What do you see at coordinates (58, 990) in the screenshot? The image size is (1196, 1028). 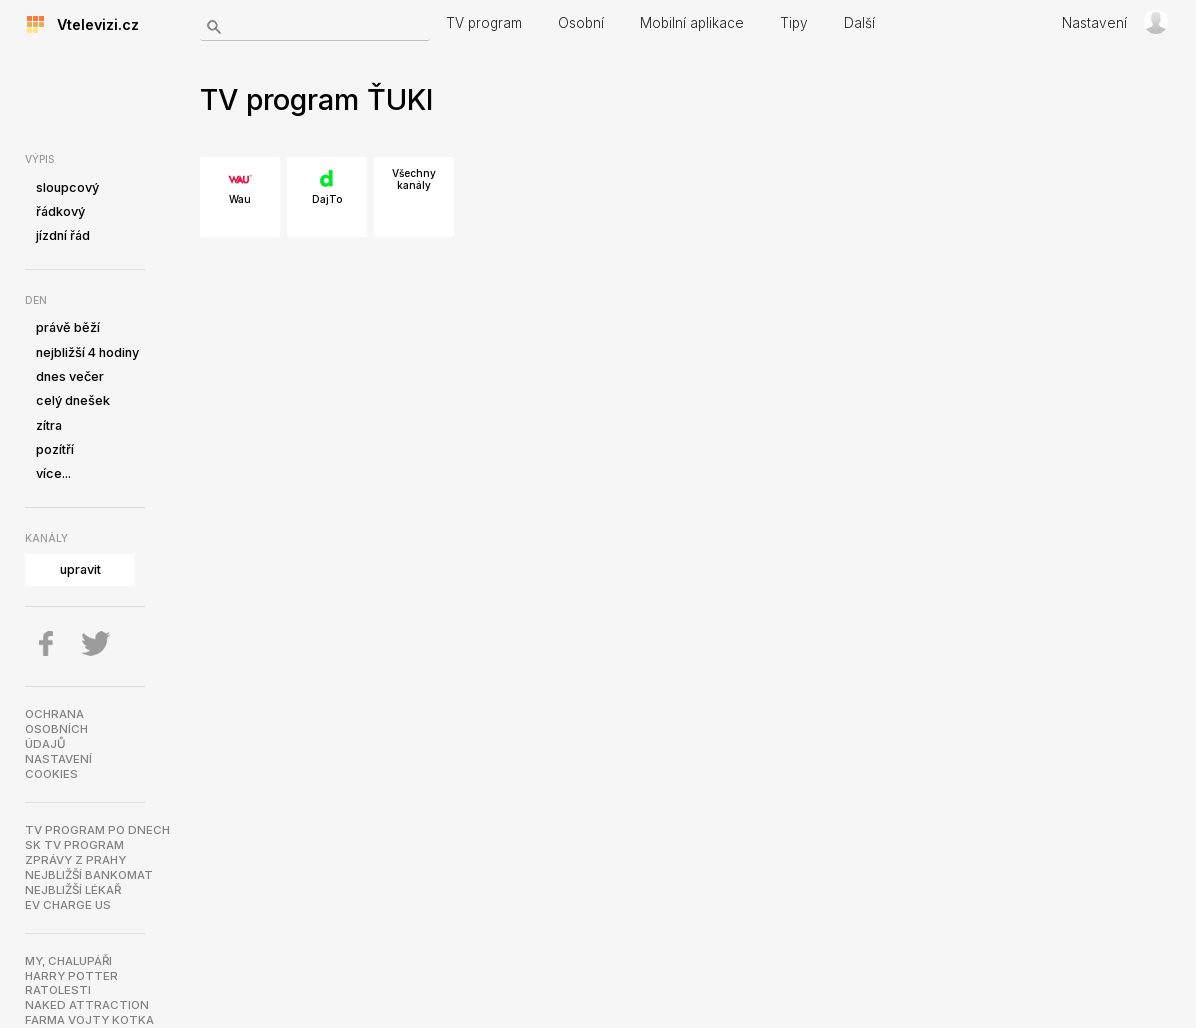 I see `Ratolesti` at bounding box center [58, 990].